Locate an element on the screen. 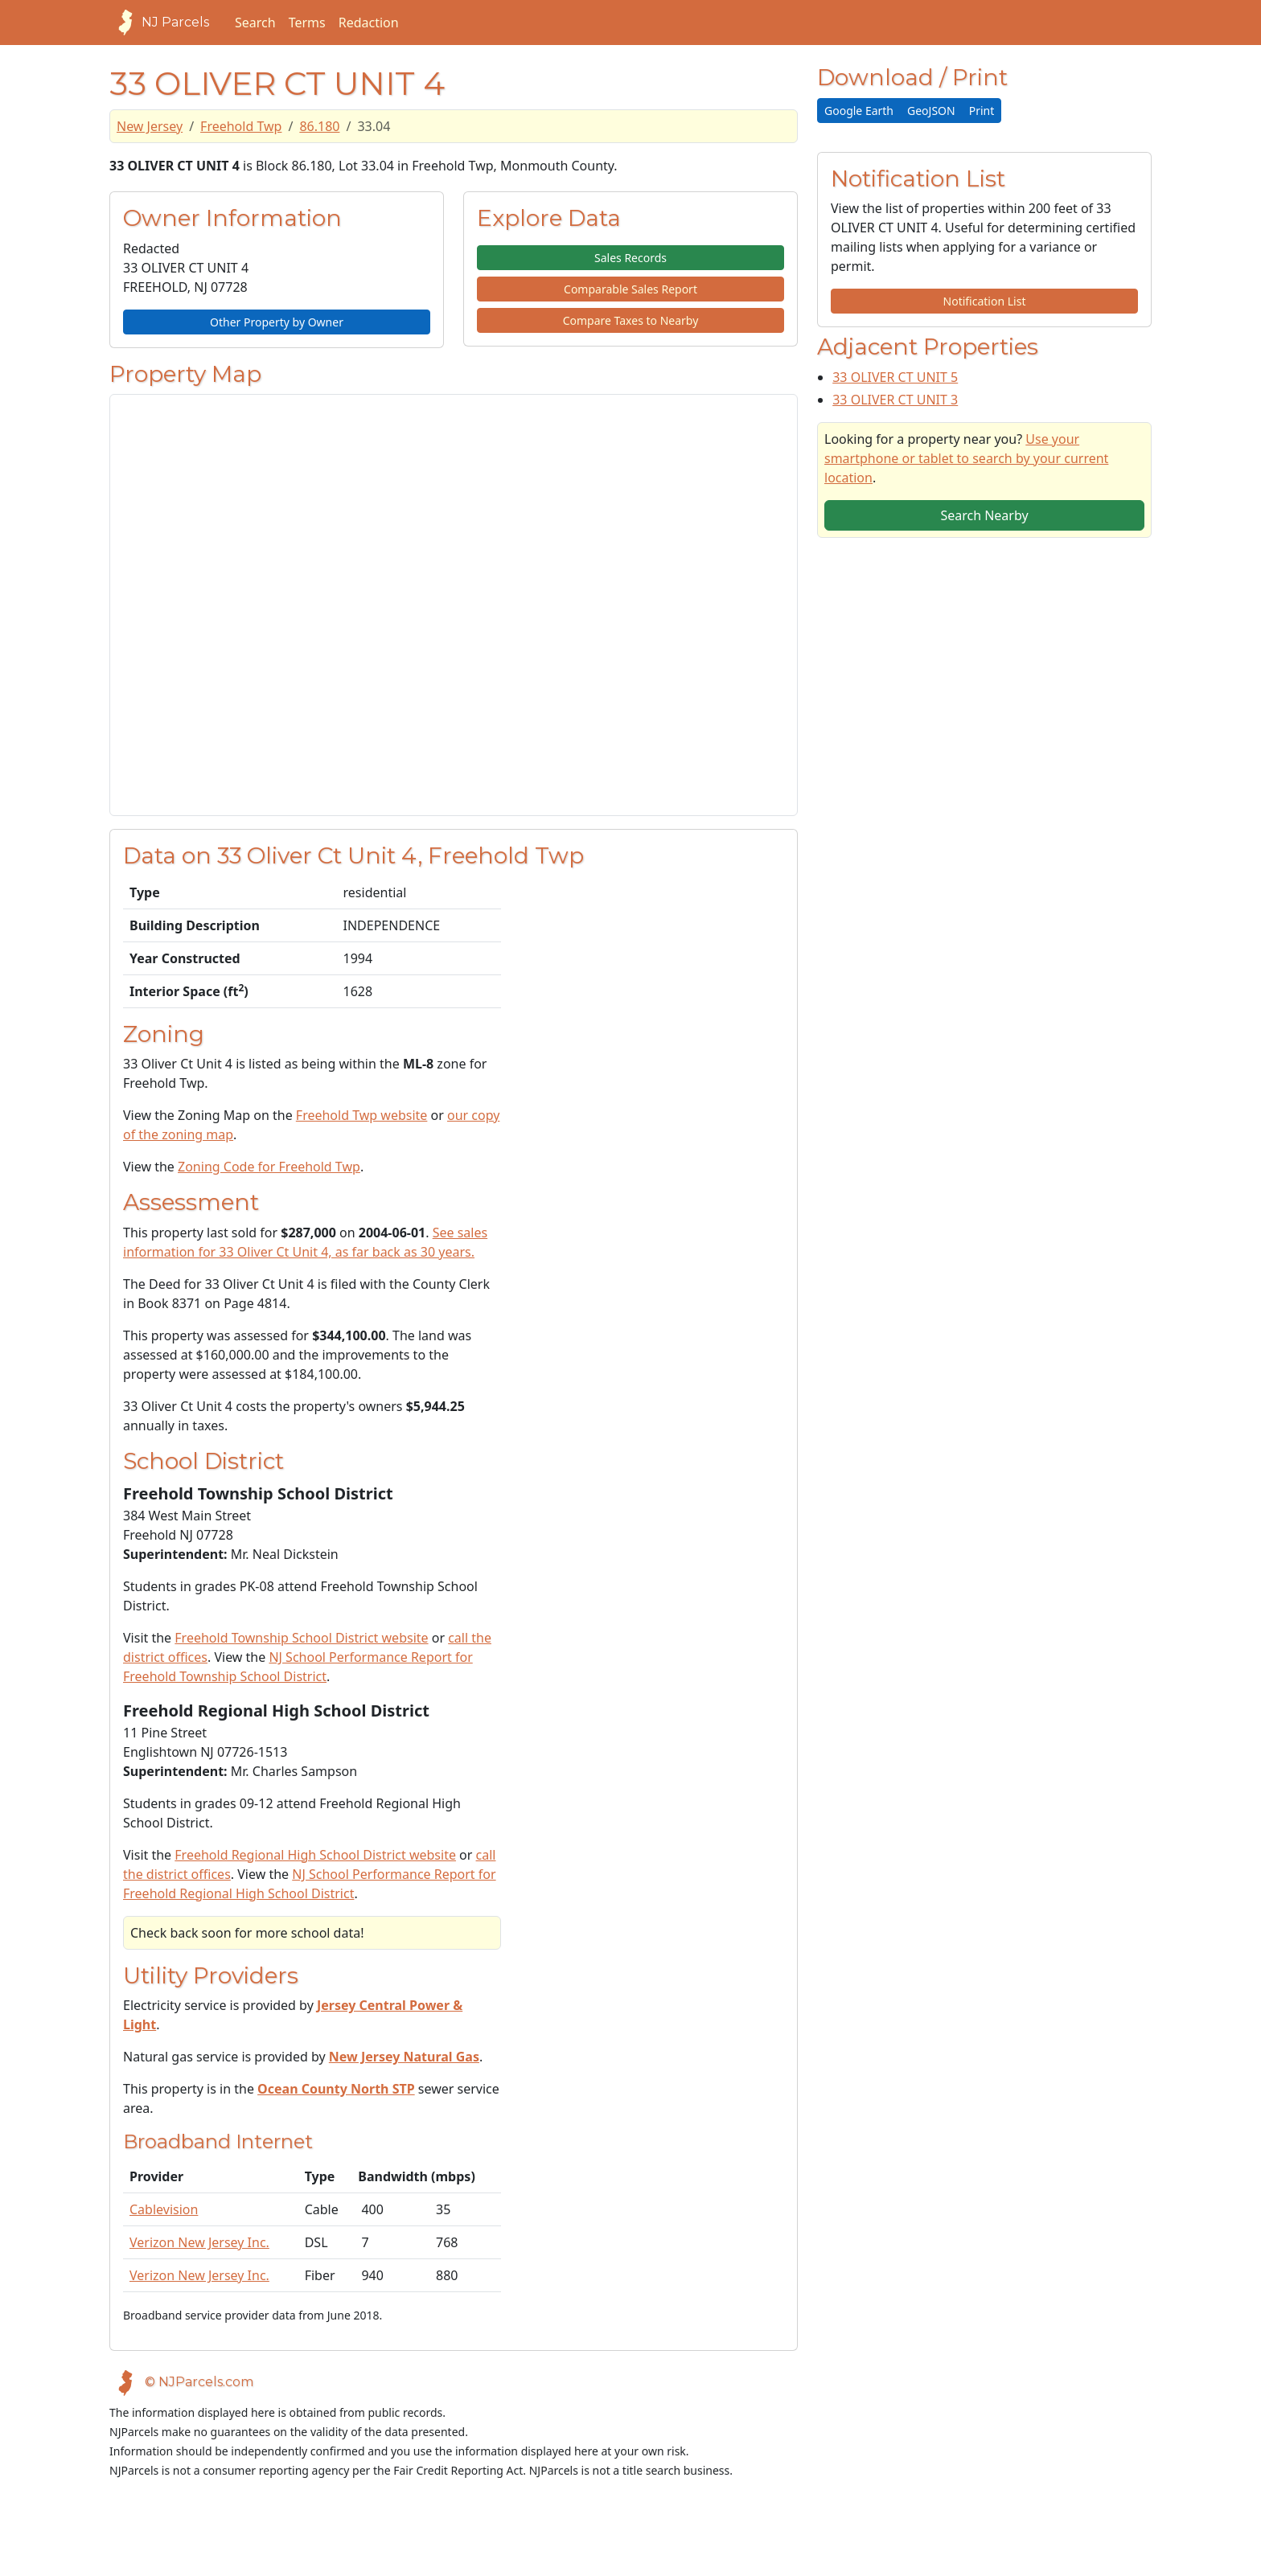 The width and height of the screenshot is (1261, 2576). 86.180 is located at coordinates (319, 126).